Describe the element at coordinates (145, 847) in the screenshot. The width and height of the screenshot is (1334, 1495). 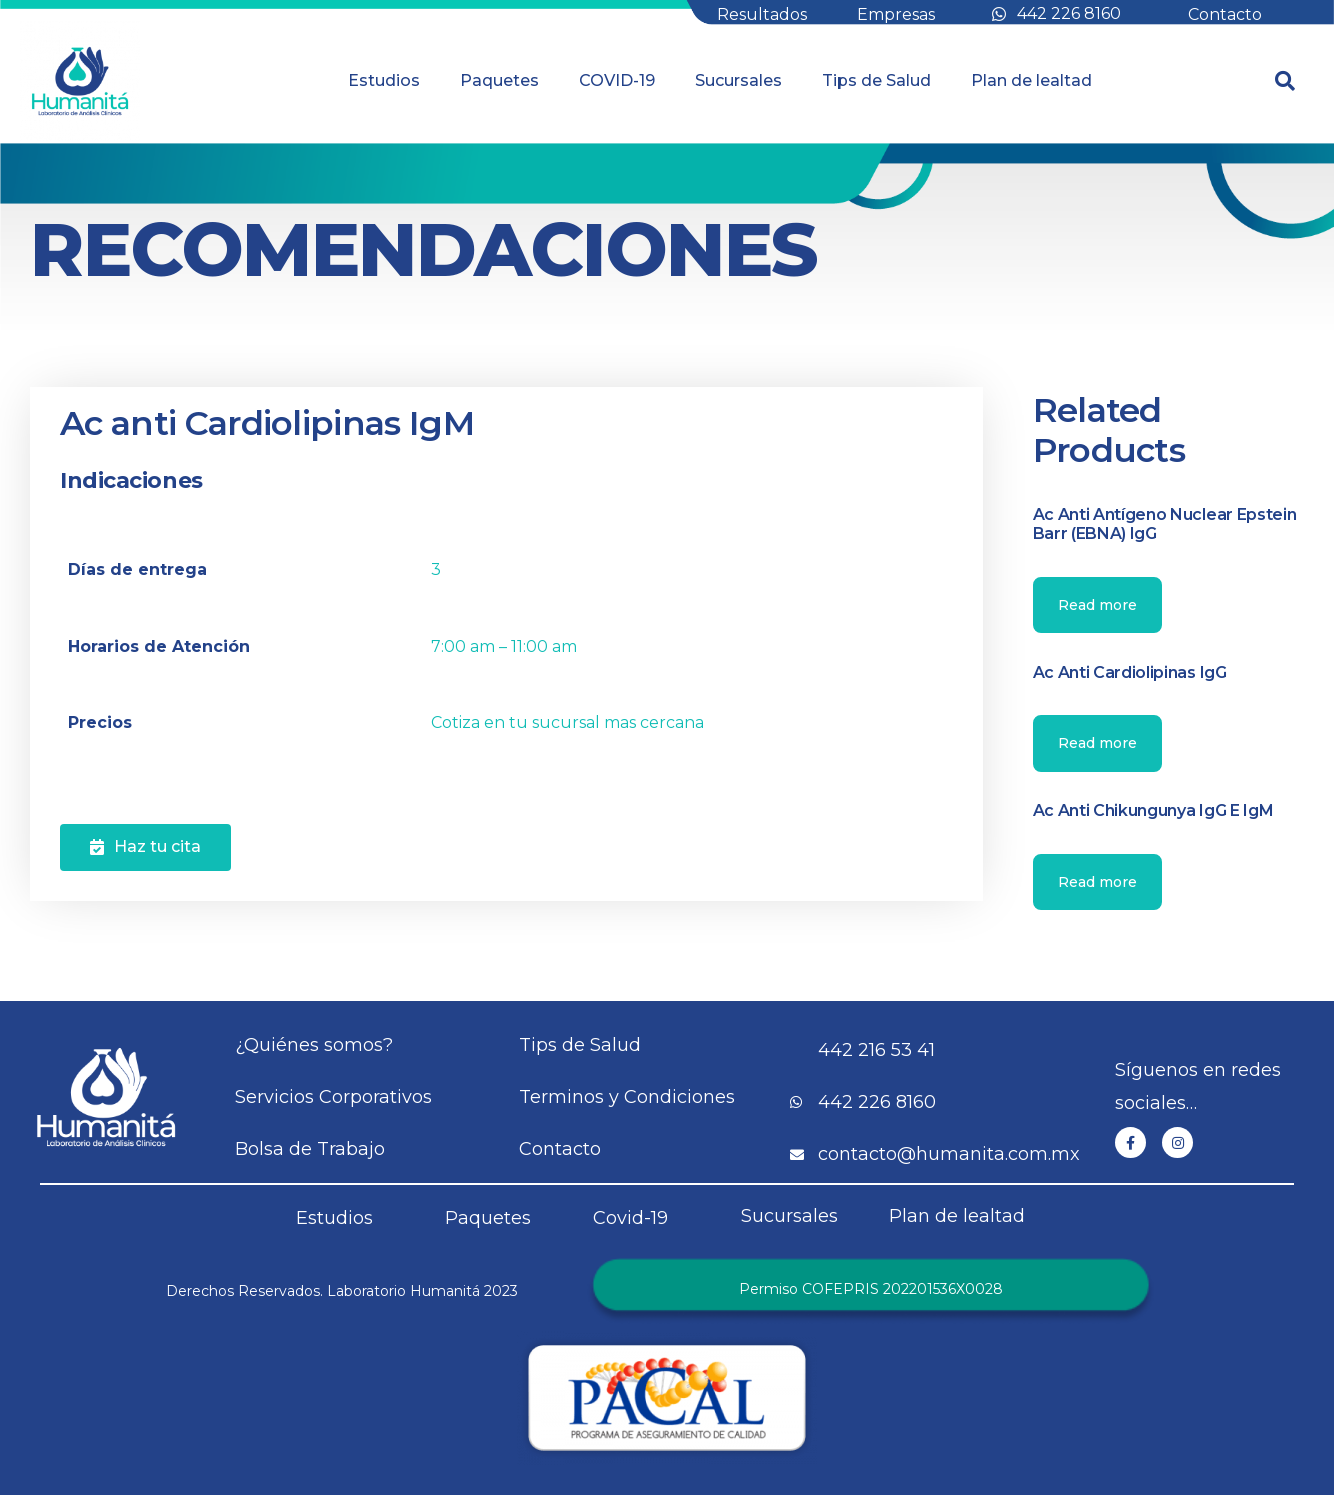
I see `[button]` at that location.